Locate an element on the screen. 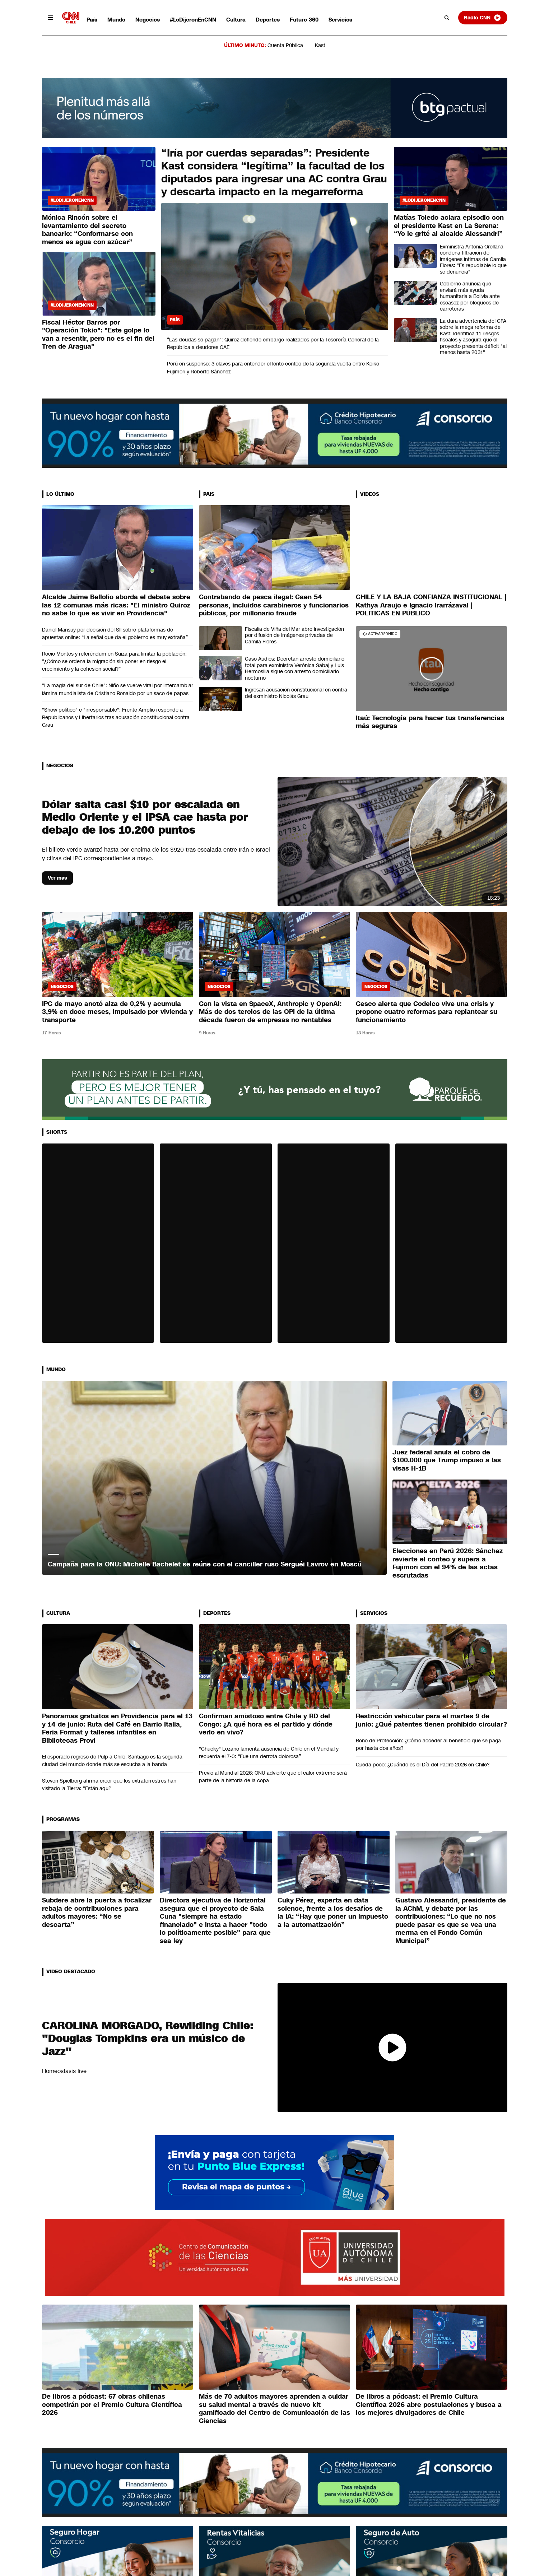  Dólar salta casi $10 por escalada en Medio Oriente y el IPSA cae hasta por debajo de los 10.200 puntos is located at coordinates (145, 817).